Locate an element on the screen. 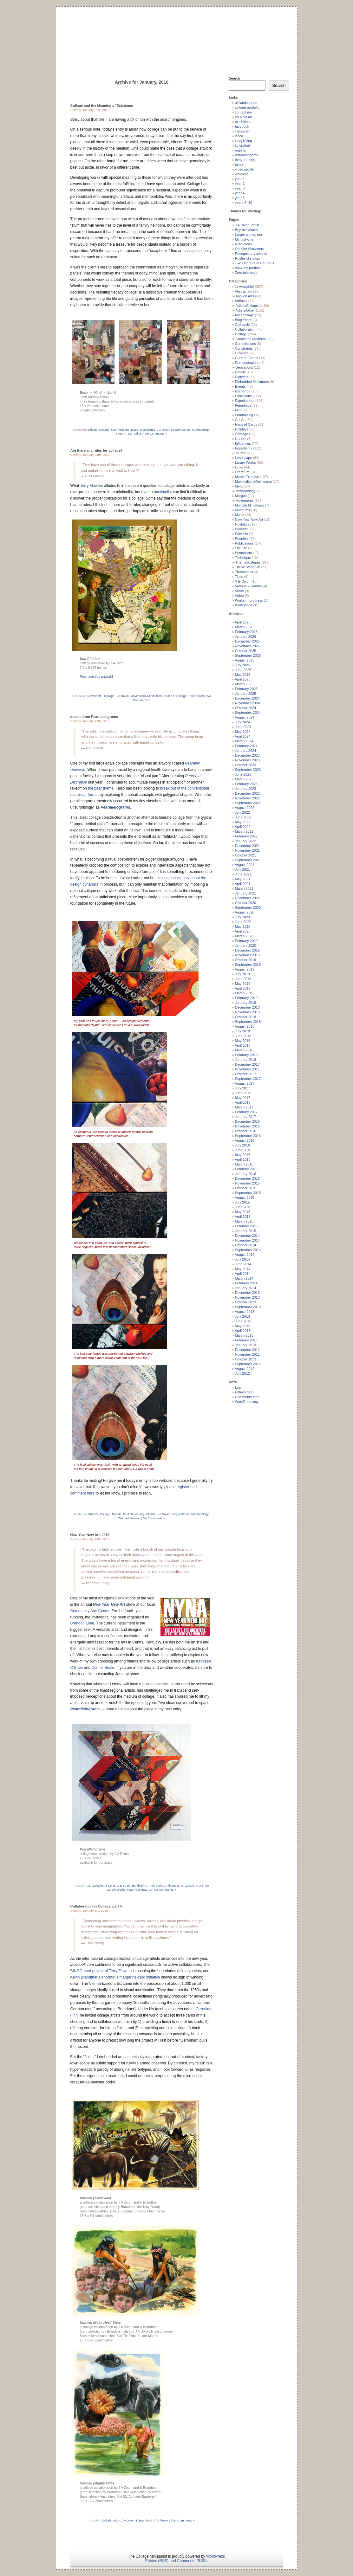  December 2024 is located at coordinates (247, 698).